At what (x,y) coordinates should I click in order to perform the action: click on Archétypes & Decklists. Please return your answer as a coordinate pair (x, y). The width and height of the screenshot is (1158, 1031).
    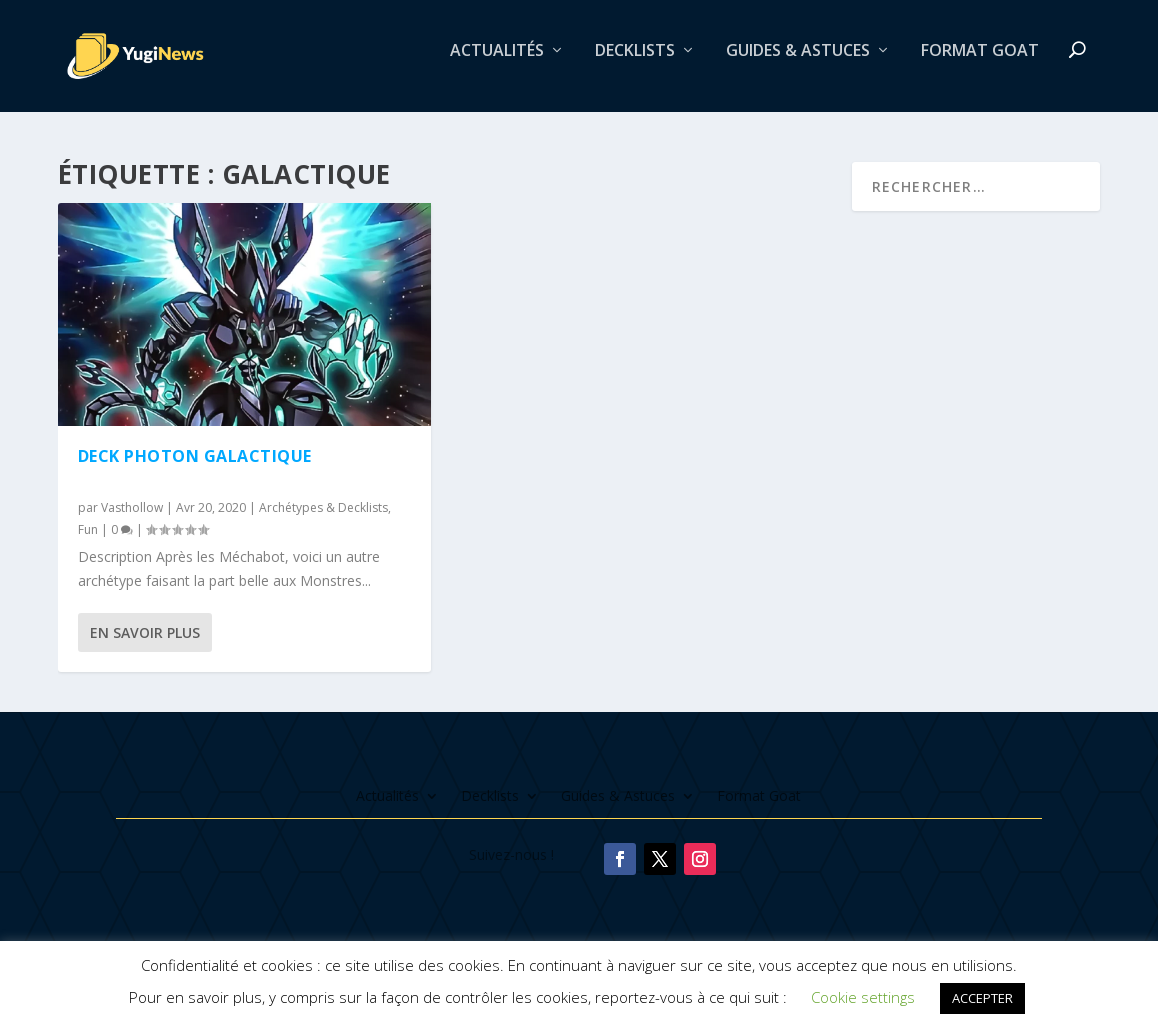
    Looking at the image, I should click on (323, 510).